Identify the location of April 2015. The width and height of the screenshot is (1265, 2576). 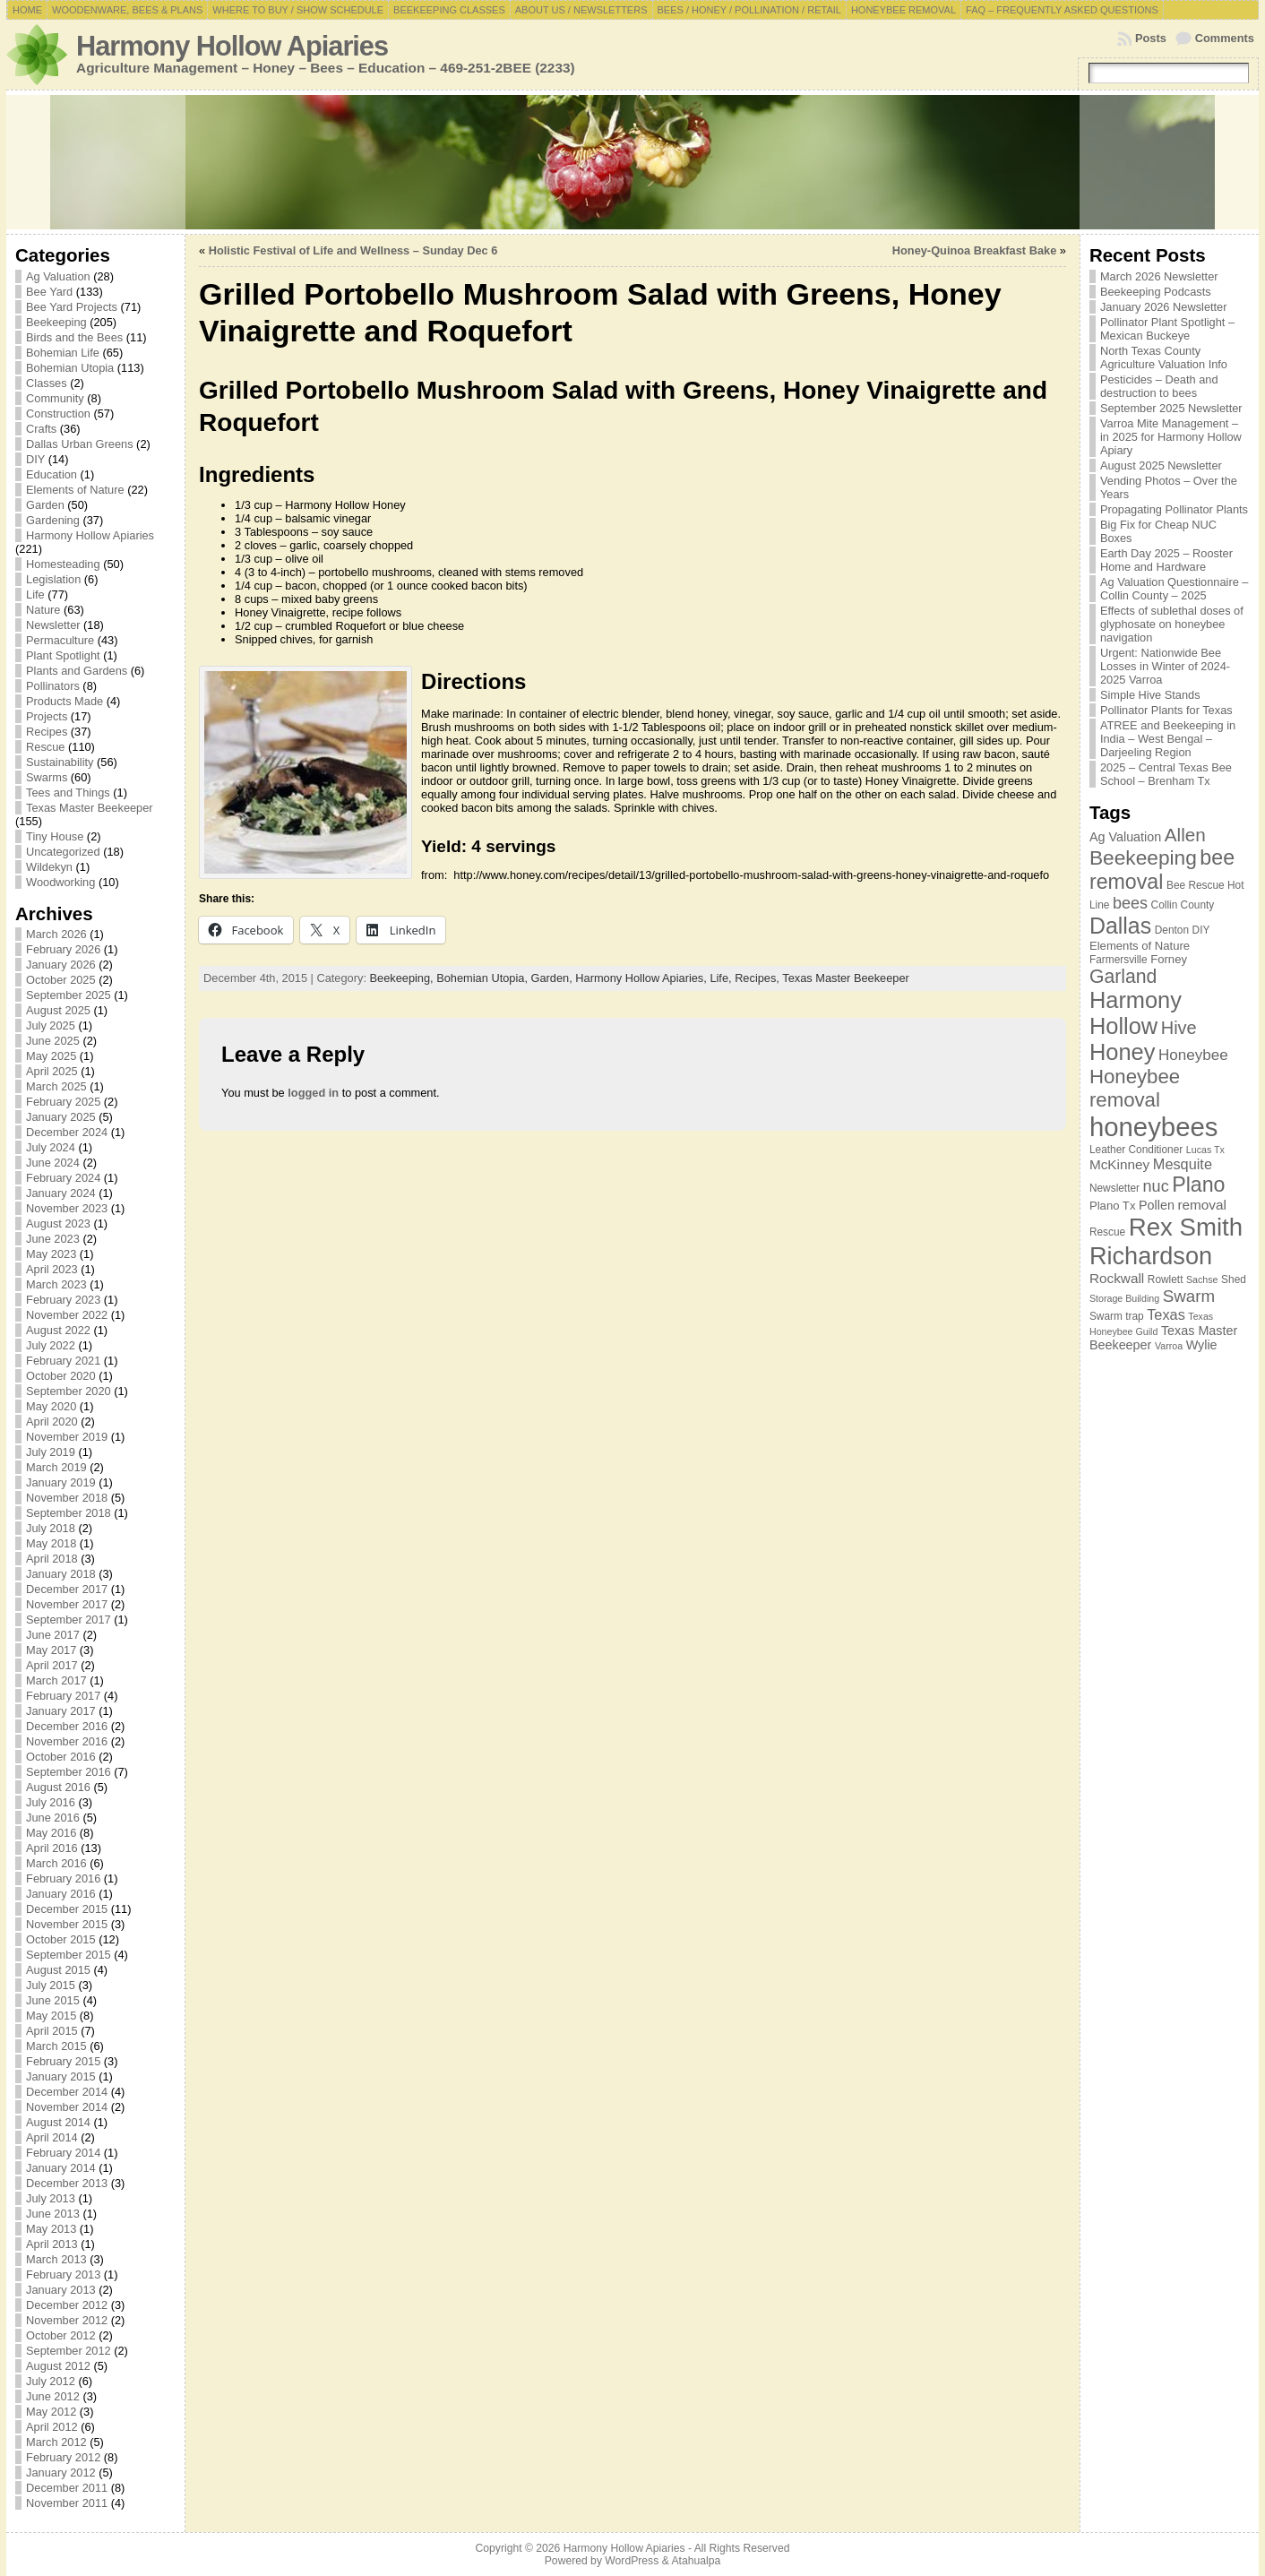
(52, 2031).